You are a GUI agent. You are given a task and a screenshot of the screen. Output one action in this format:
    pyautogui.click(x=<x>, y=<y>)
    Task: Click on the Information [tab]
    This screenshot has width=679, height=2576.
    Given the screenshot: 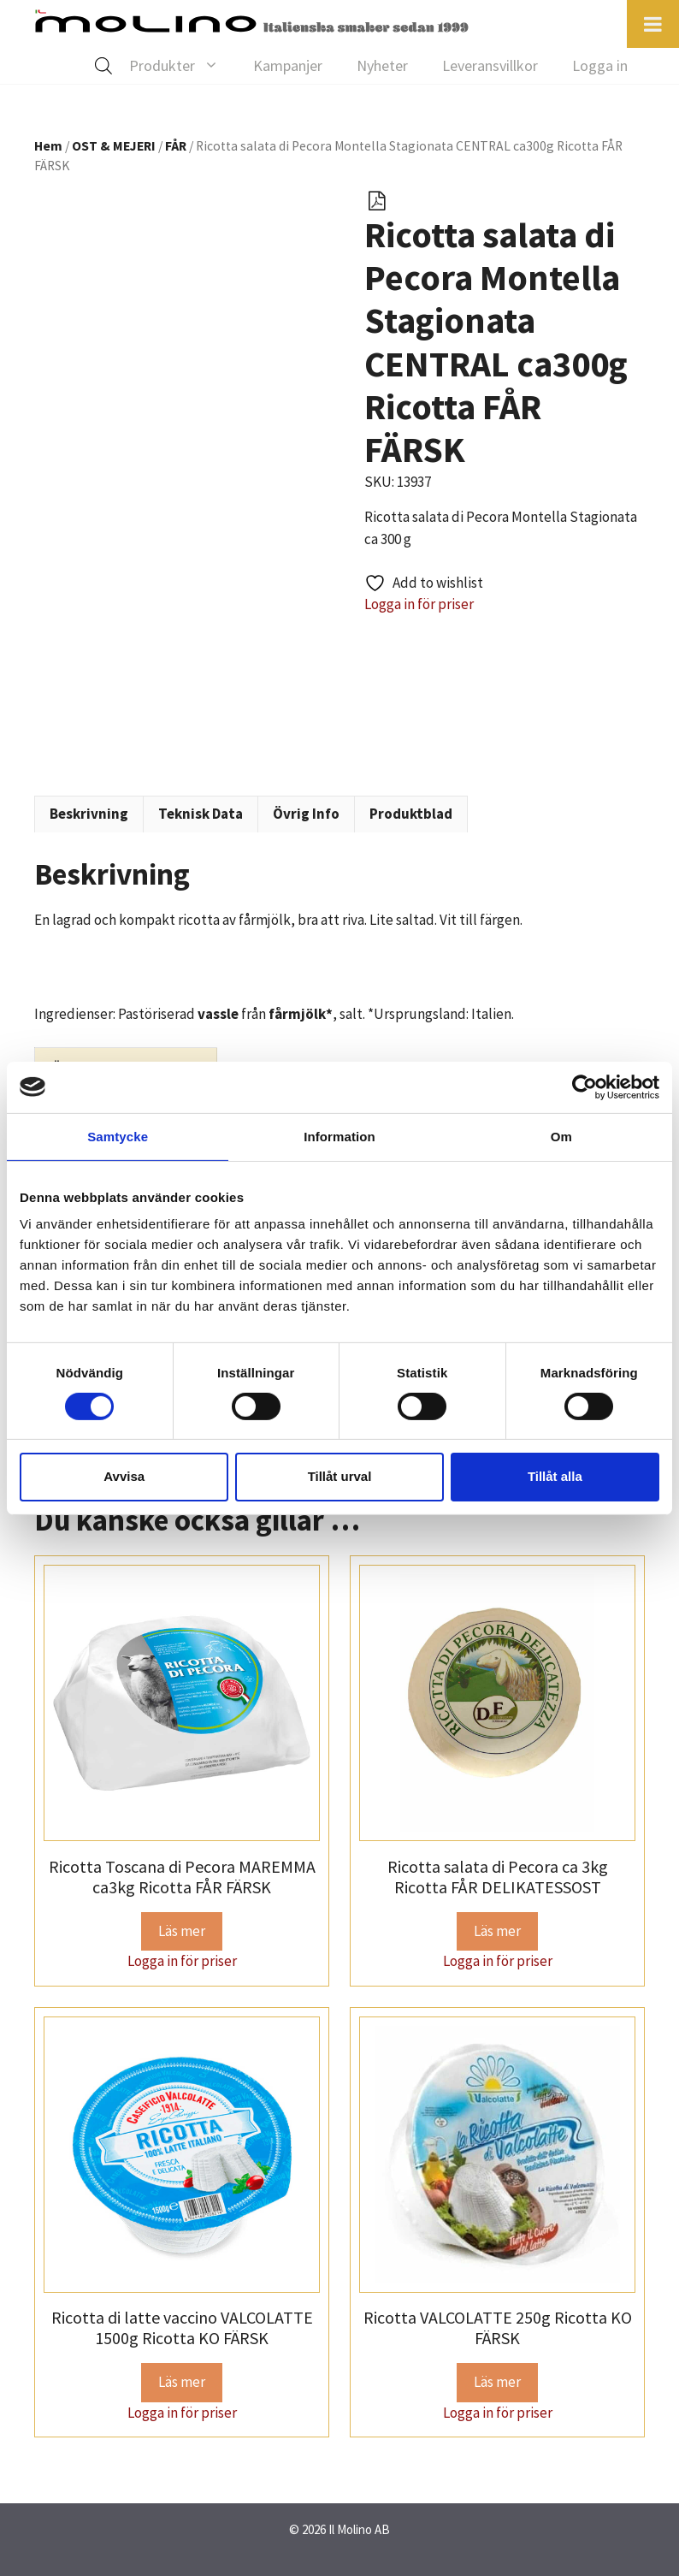 What is the action you would take?
    pyautogui.click(x=339, y=1135)
    